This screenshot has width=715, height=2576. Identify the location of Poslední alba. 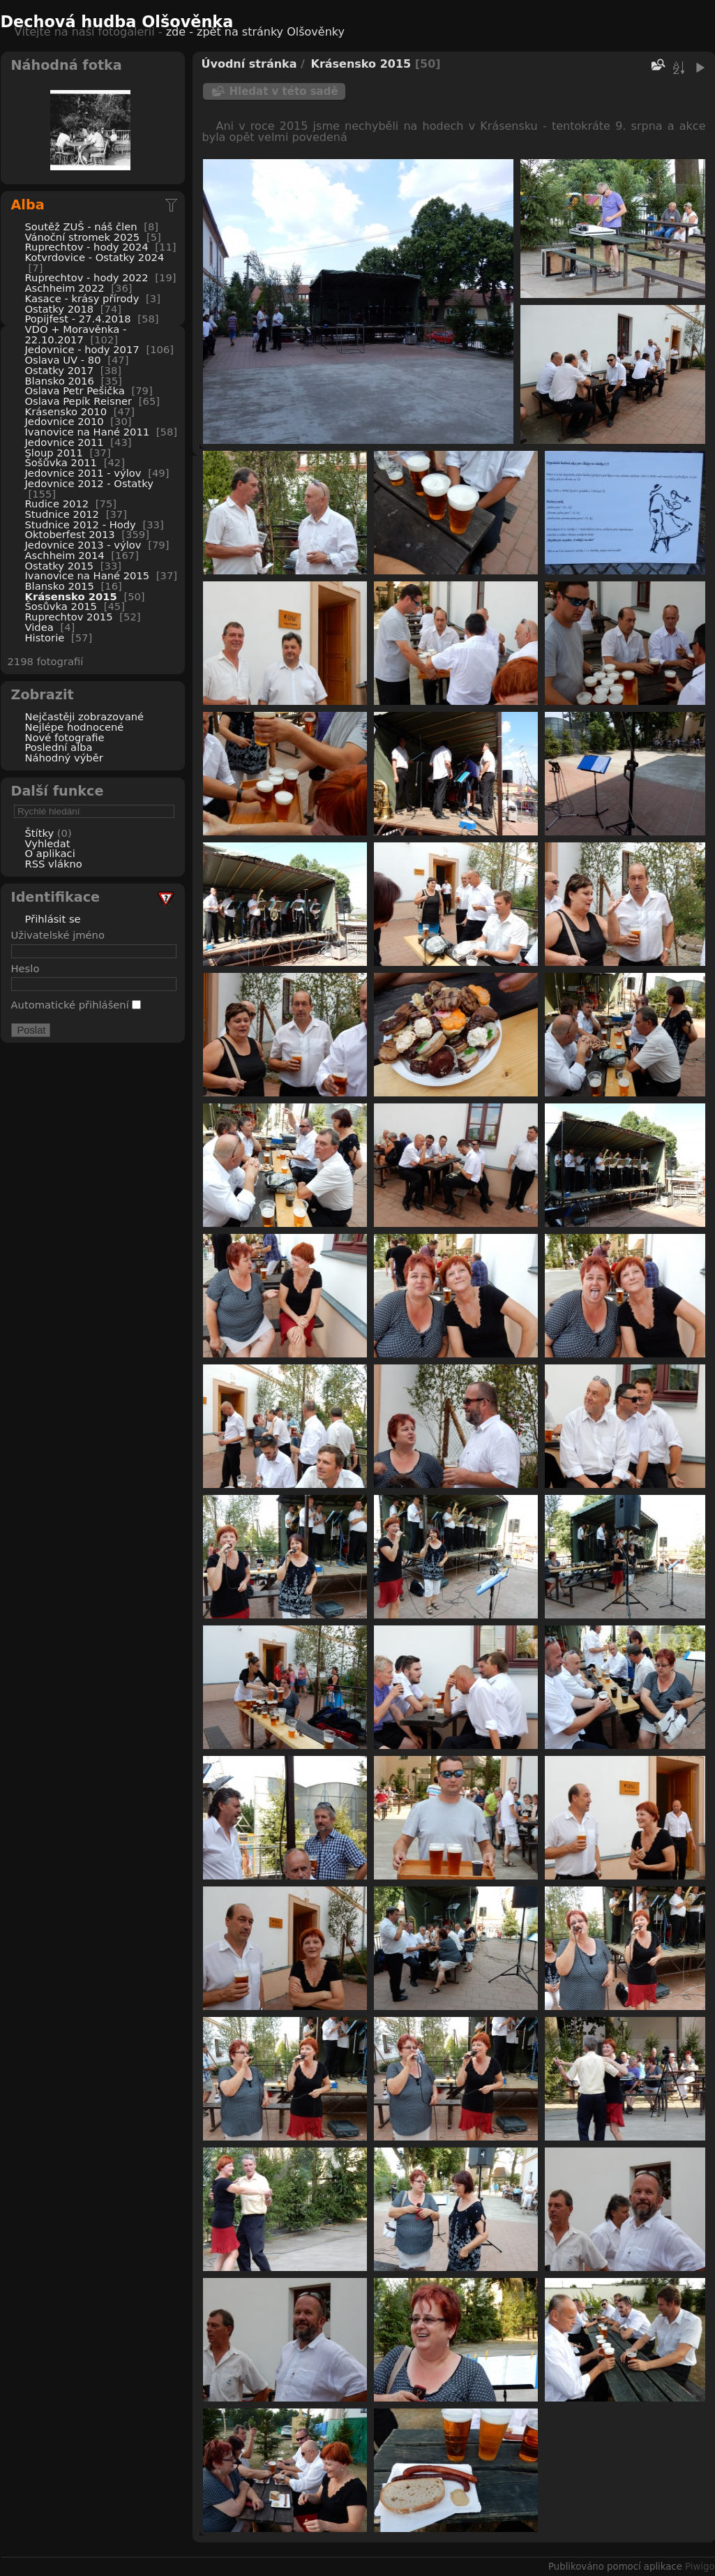
(59, 747).